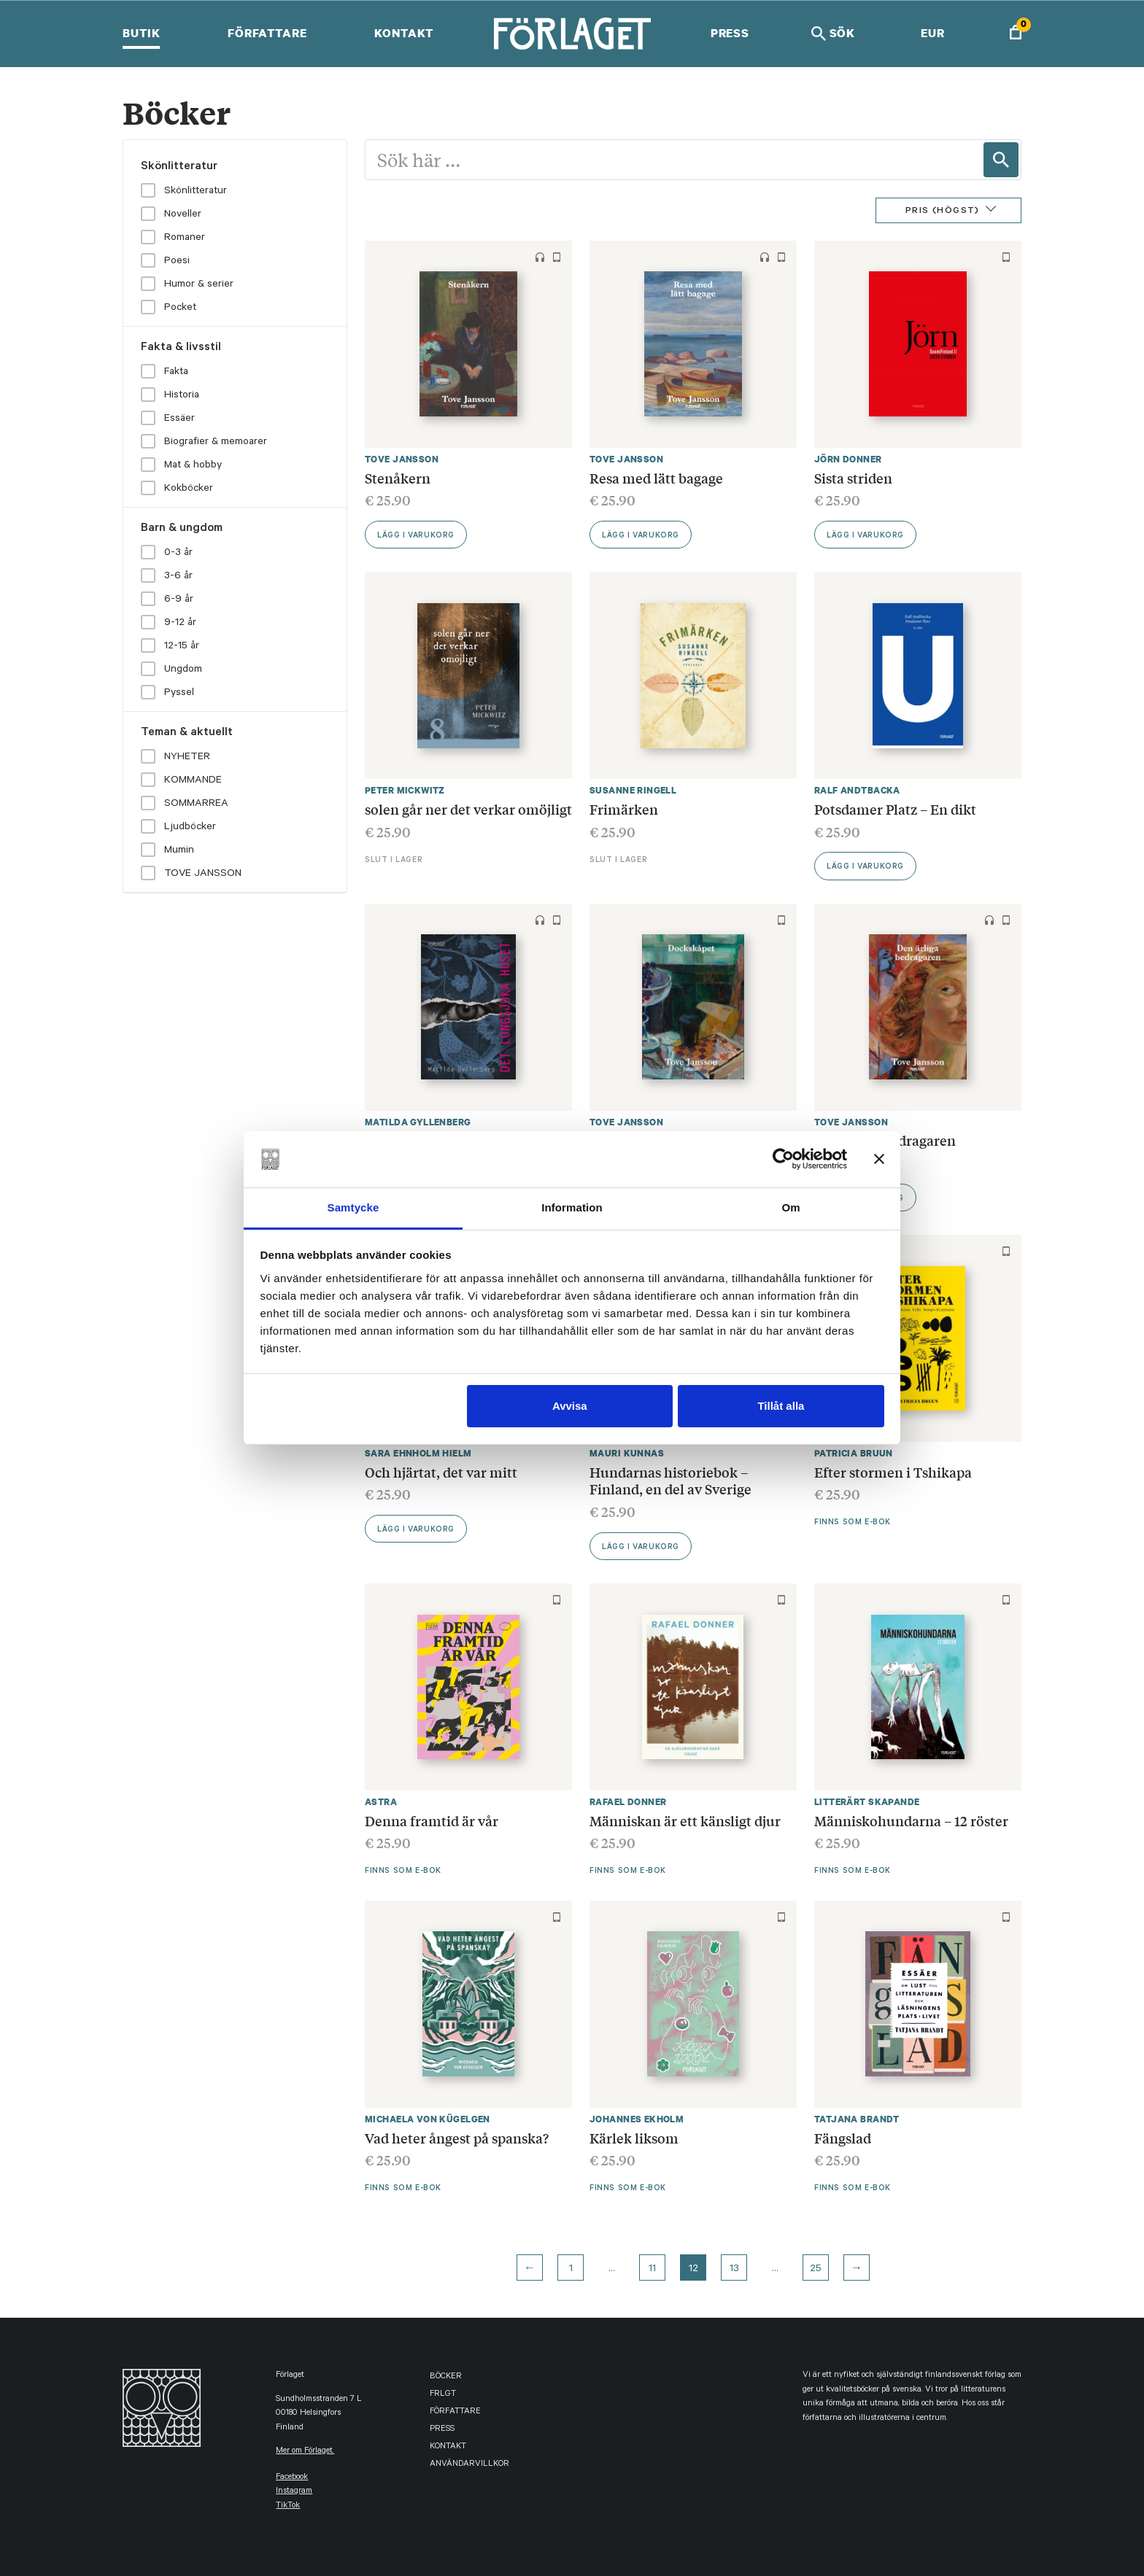  I want to click on Information [tab], so click(572, 1207).